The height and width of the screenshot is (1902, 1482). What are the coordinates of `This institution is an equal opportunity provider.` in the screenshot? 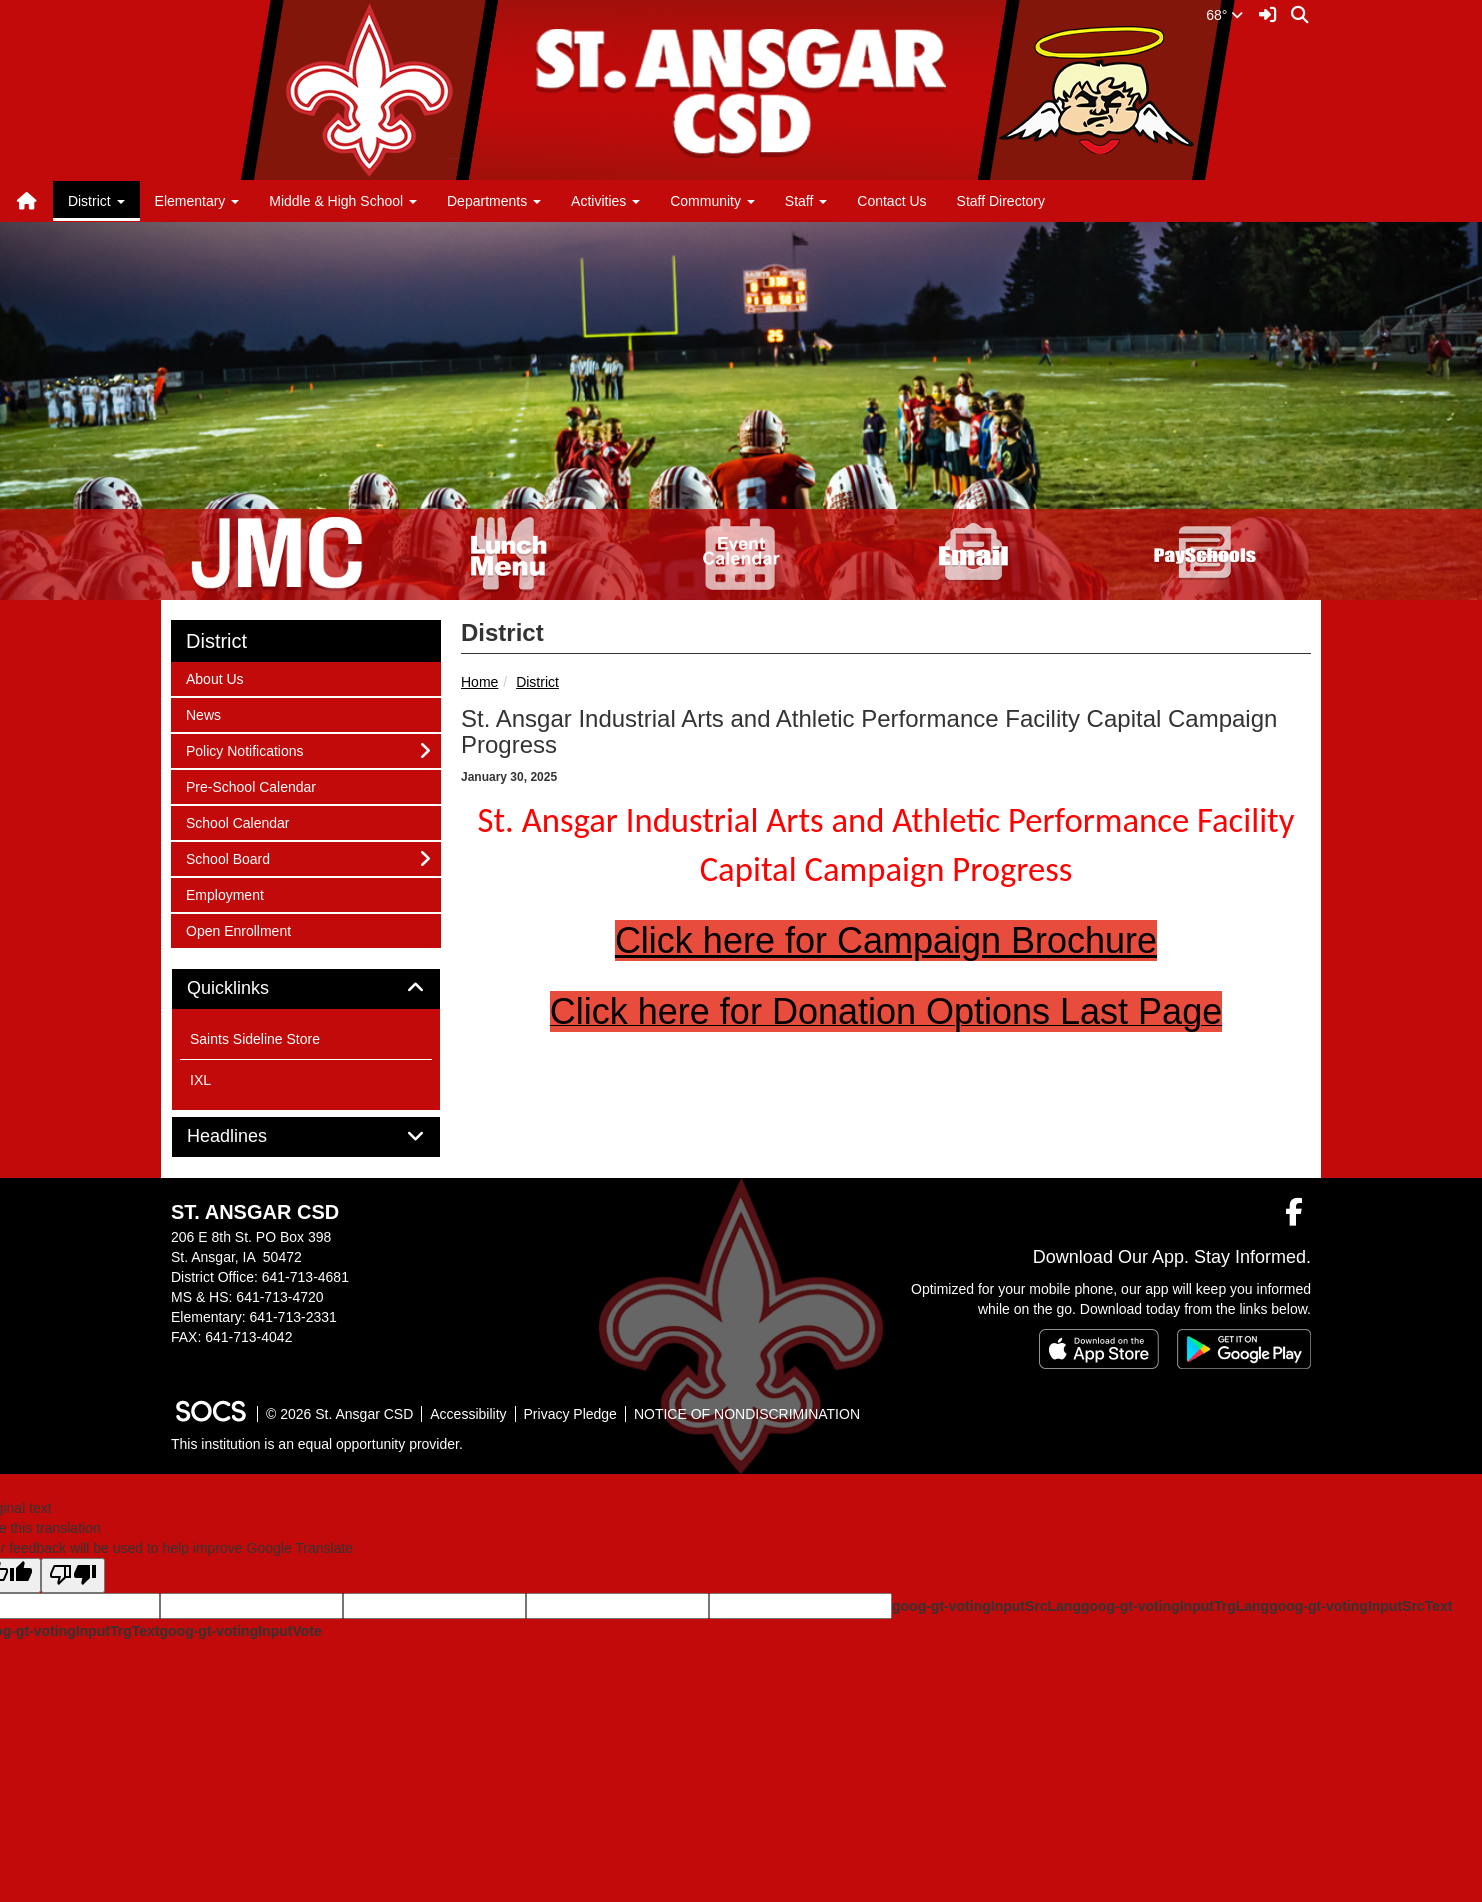 It's located at (317, 1444).